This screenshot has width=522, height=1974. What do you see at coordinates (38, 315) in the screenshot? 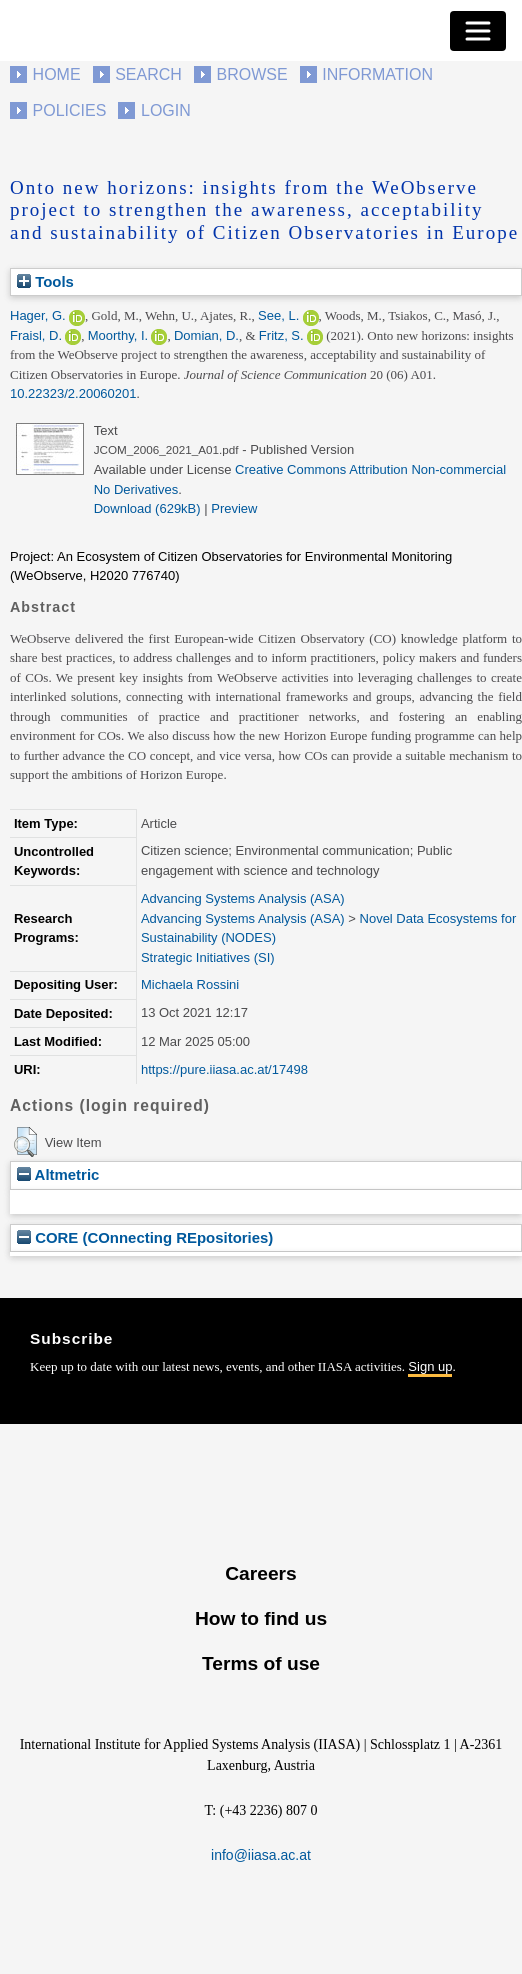
I see `Hager, G.` at bounding box center [38, 315].